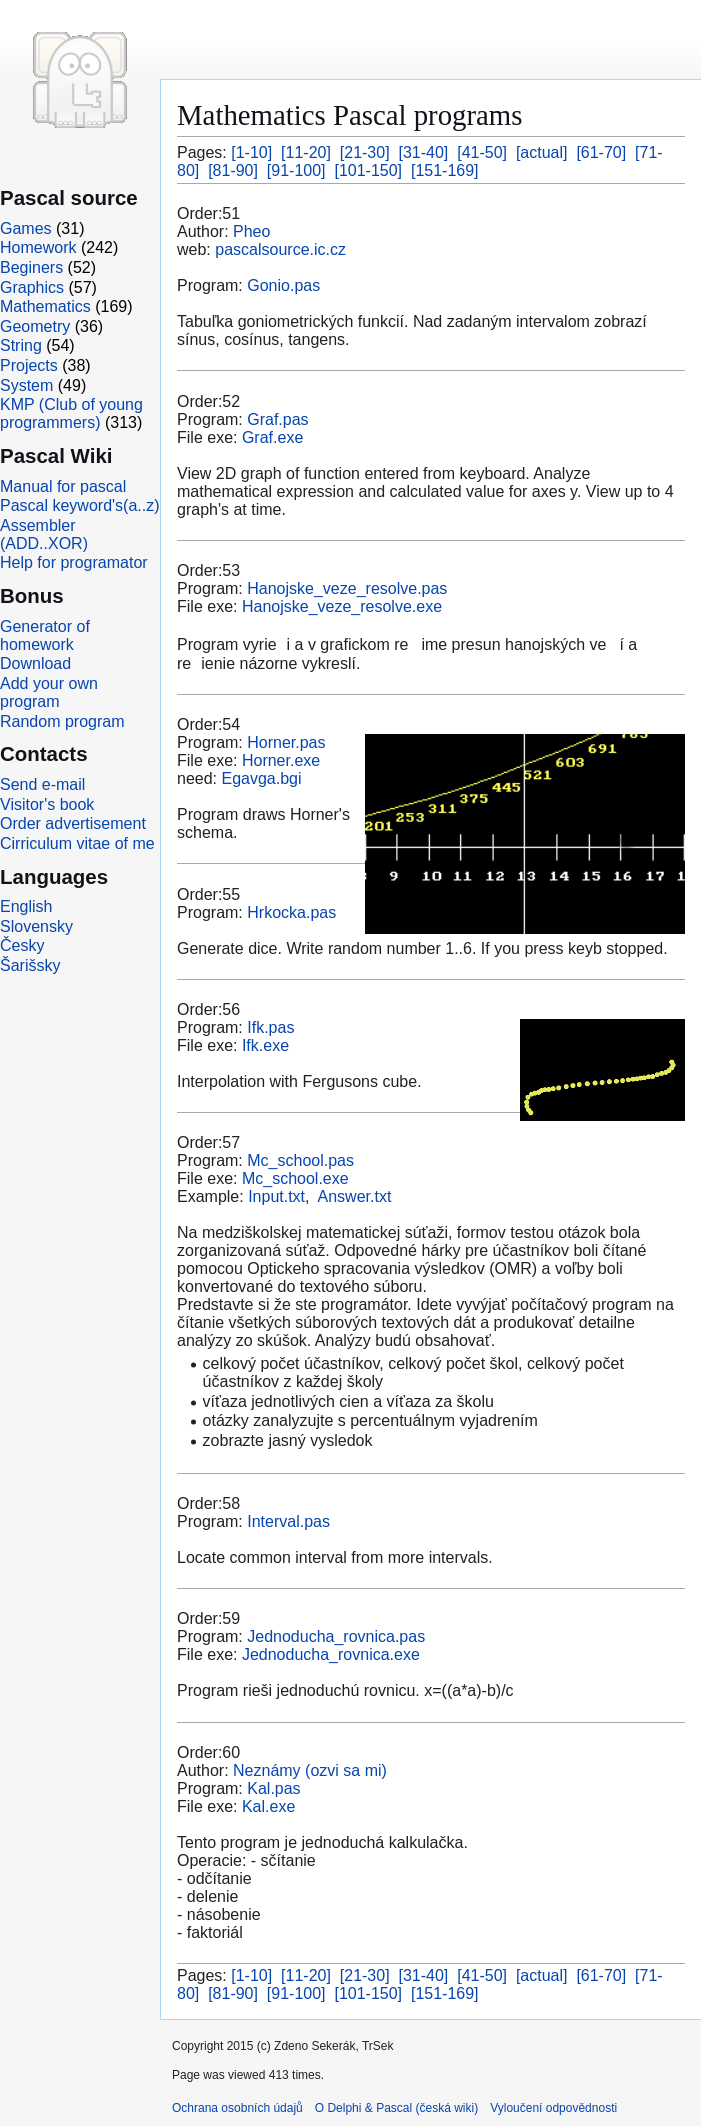 This screenshot has width=701, height=2126. Describe the element at coordinates (47, 804) in the screenshot. I see `Visitor's book` at that location.